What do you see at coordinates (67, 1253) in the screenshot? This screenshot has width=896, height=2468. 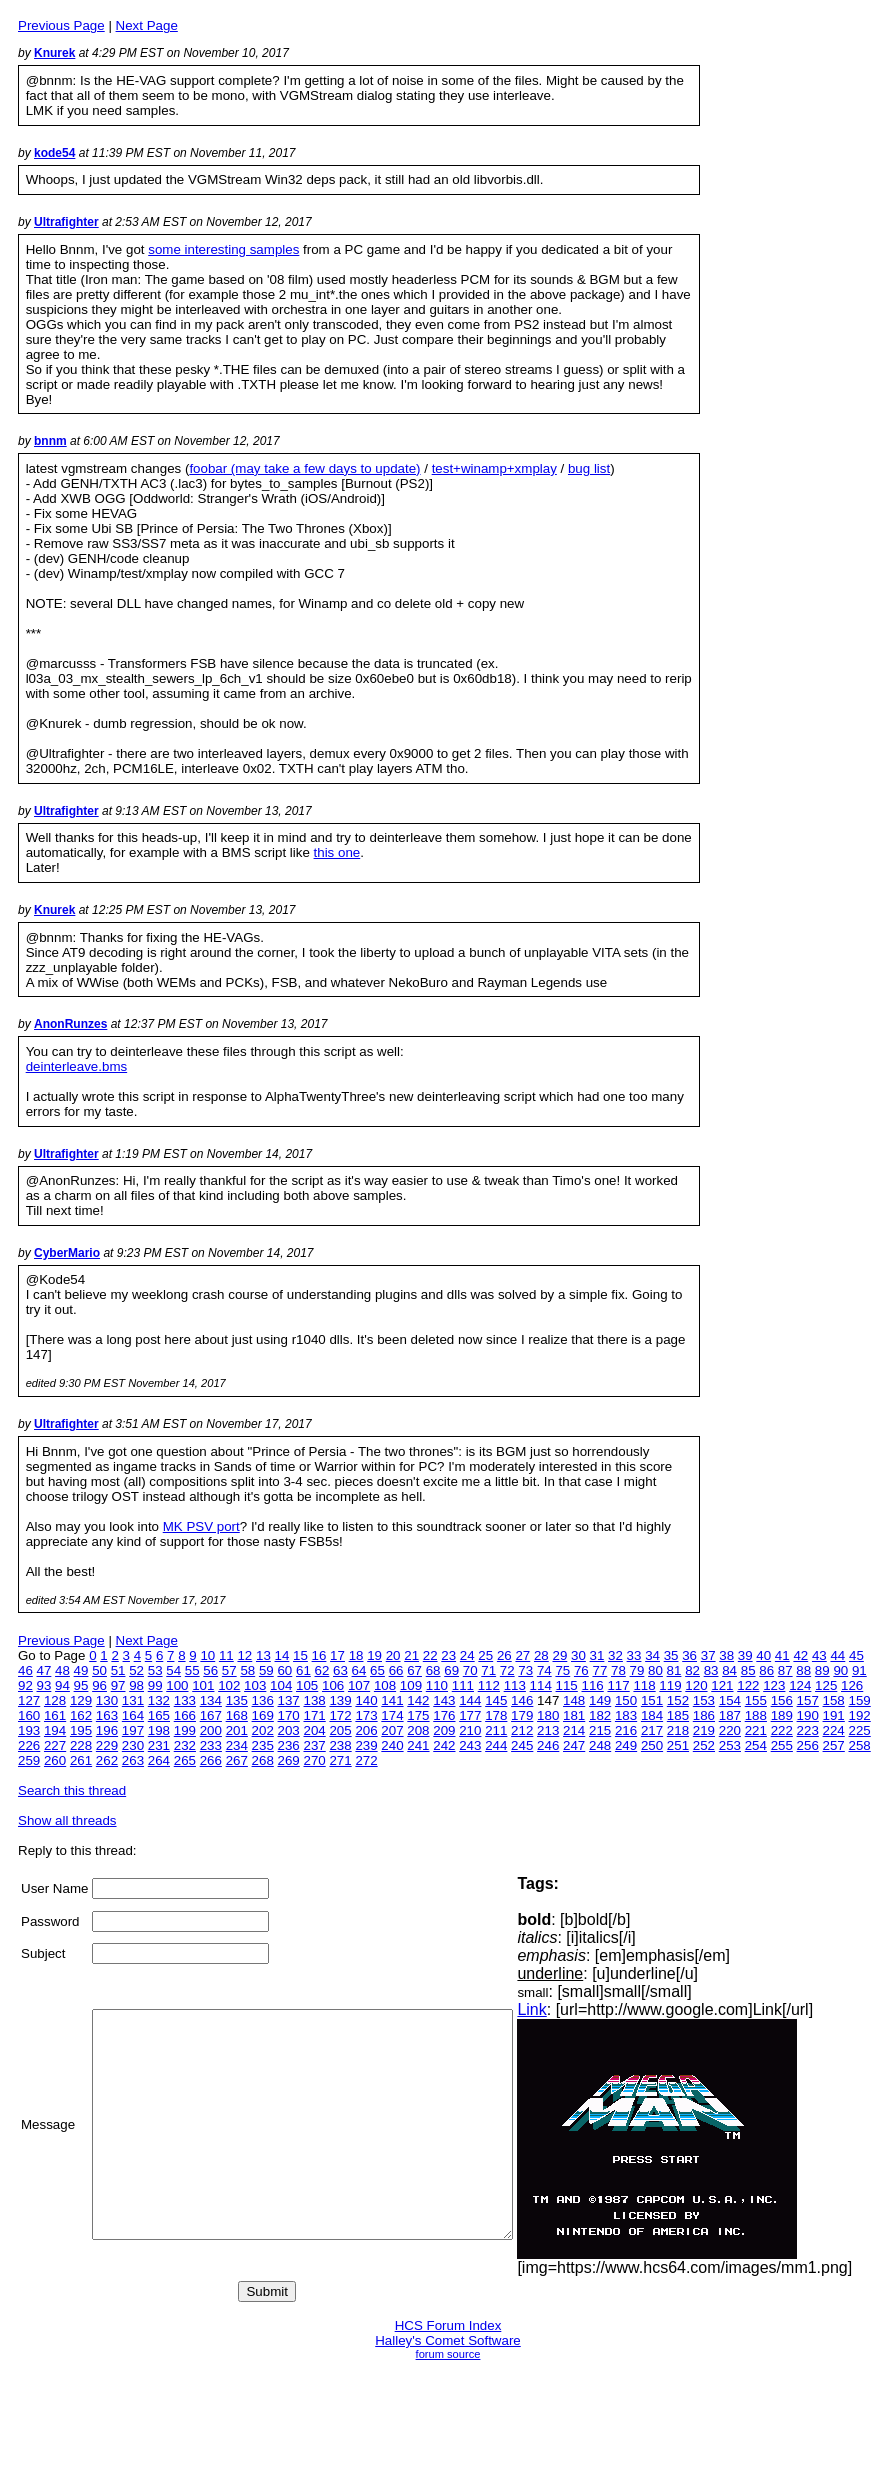 I see `CyberMario` at bounding box center [67, 1253].